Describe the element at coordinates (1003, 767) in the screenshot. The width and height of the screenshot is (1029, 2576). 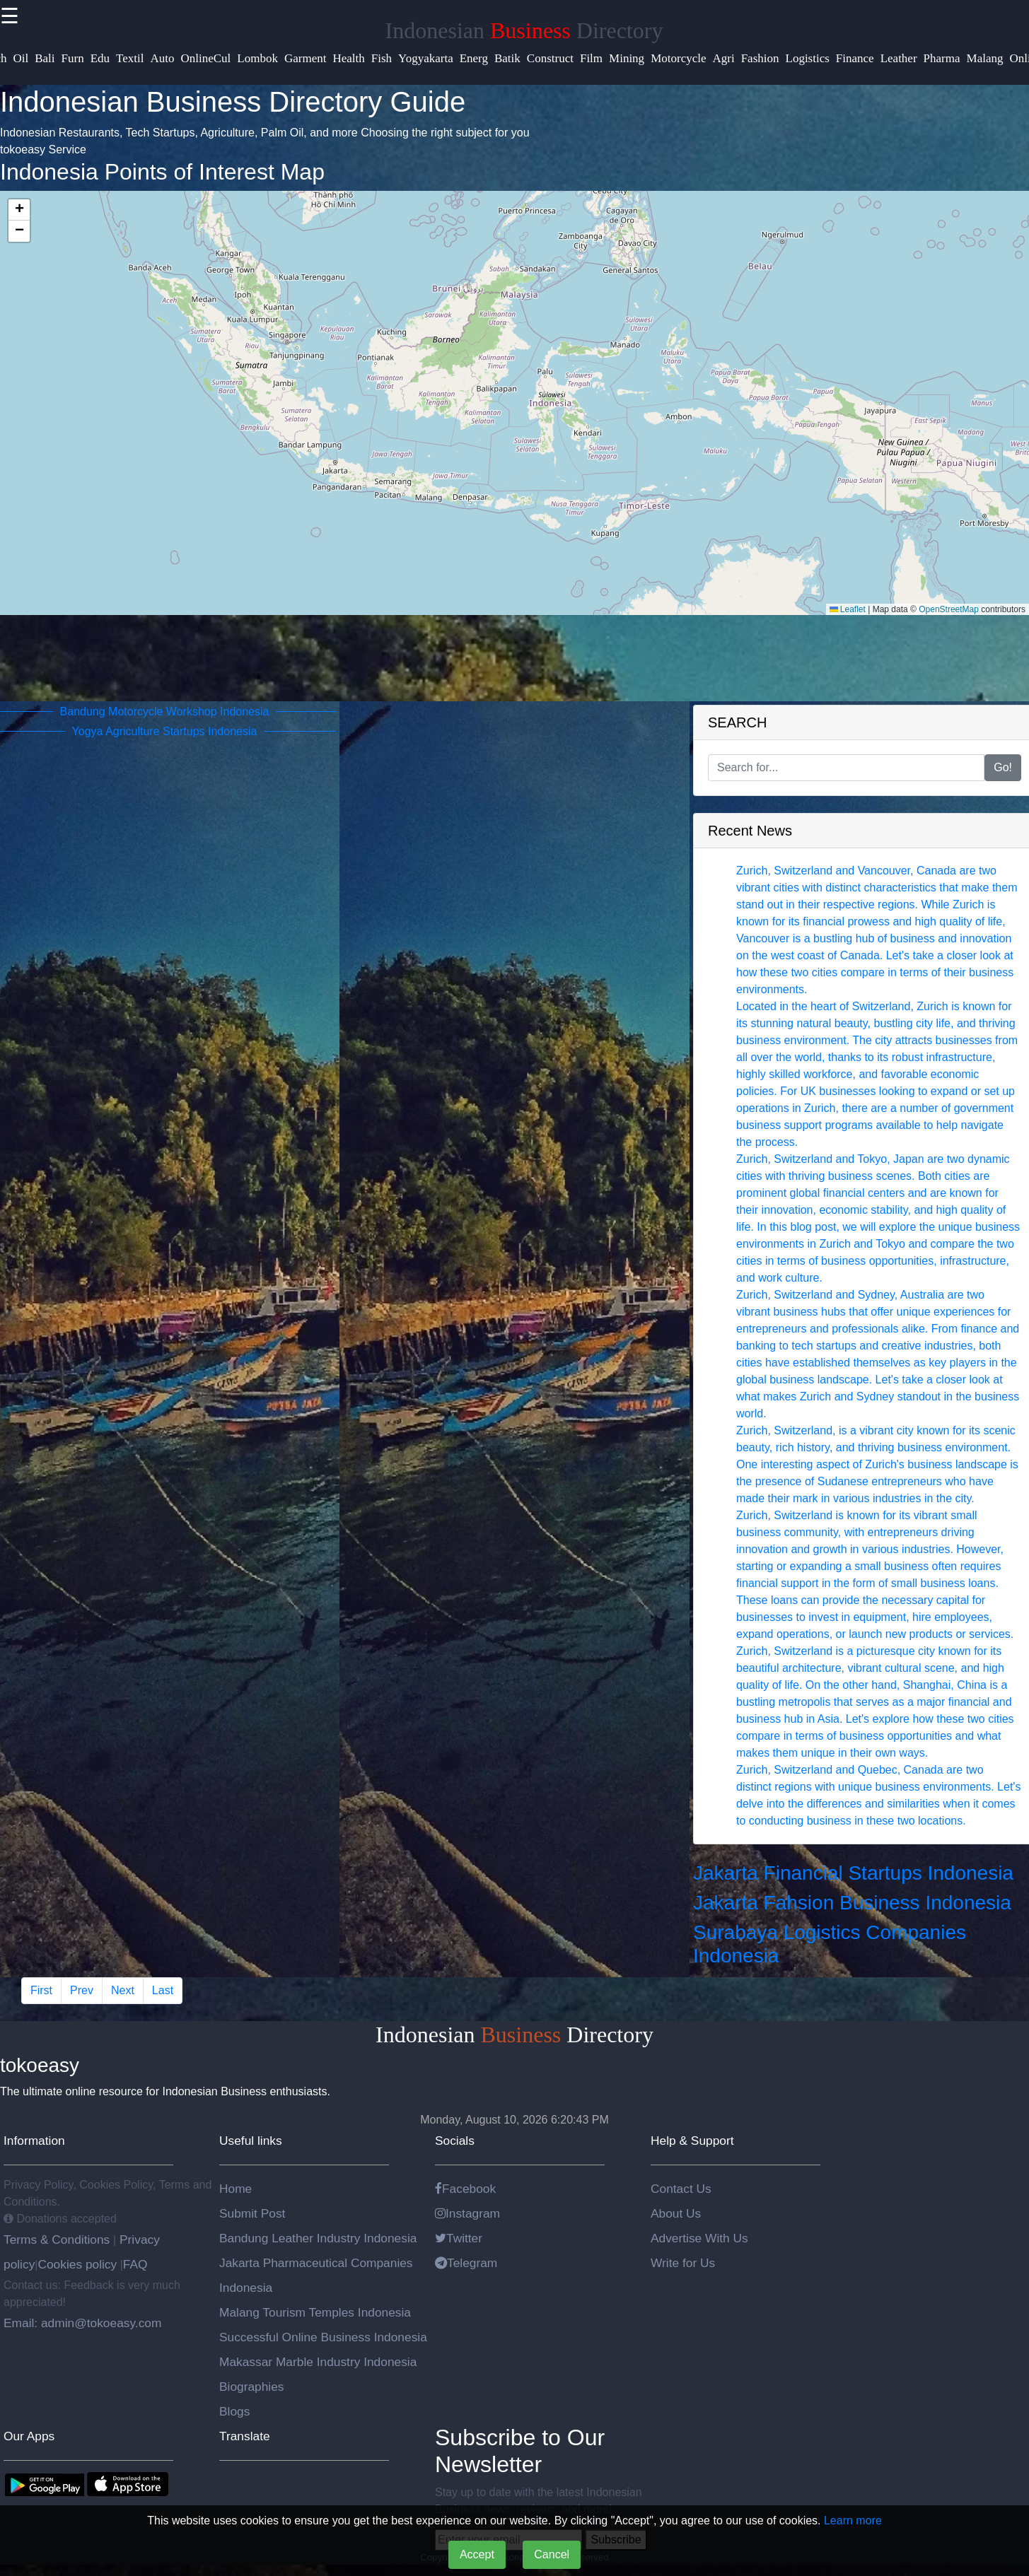
I see `Go!` at that location.